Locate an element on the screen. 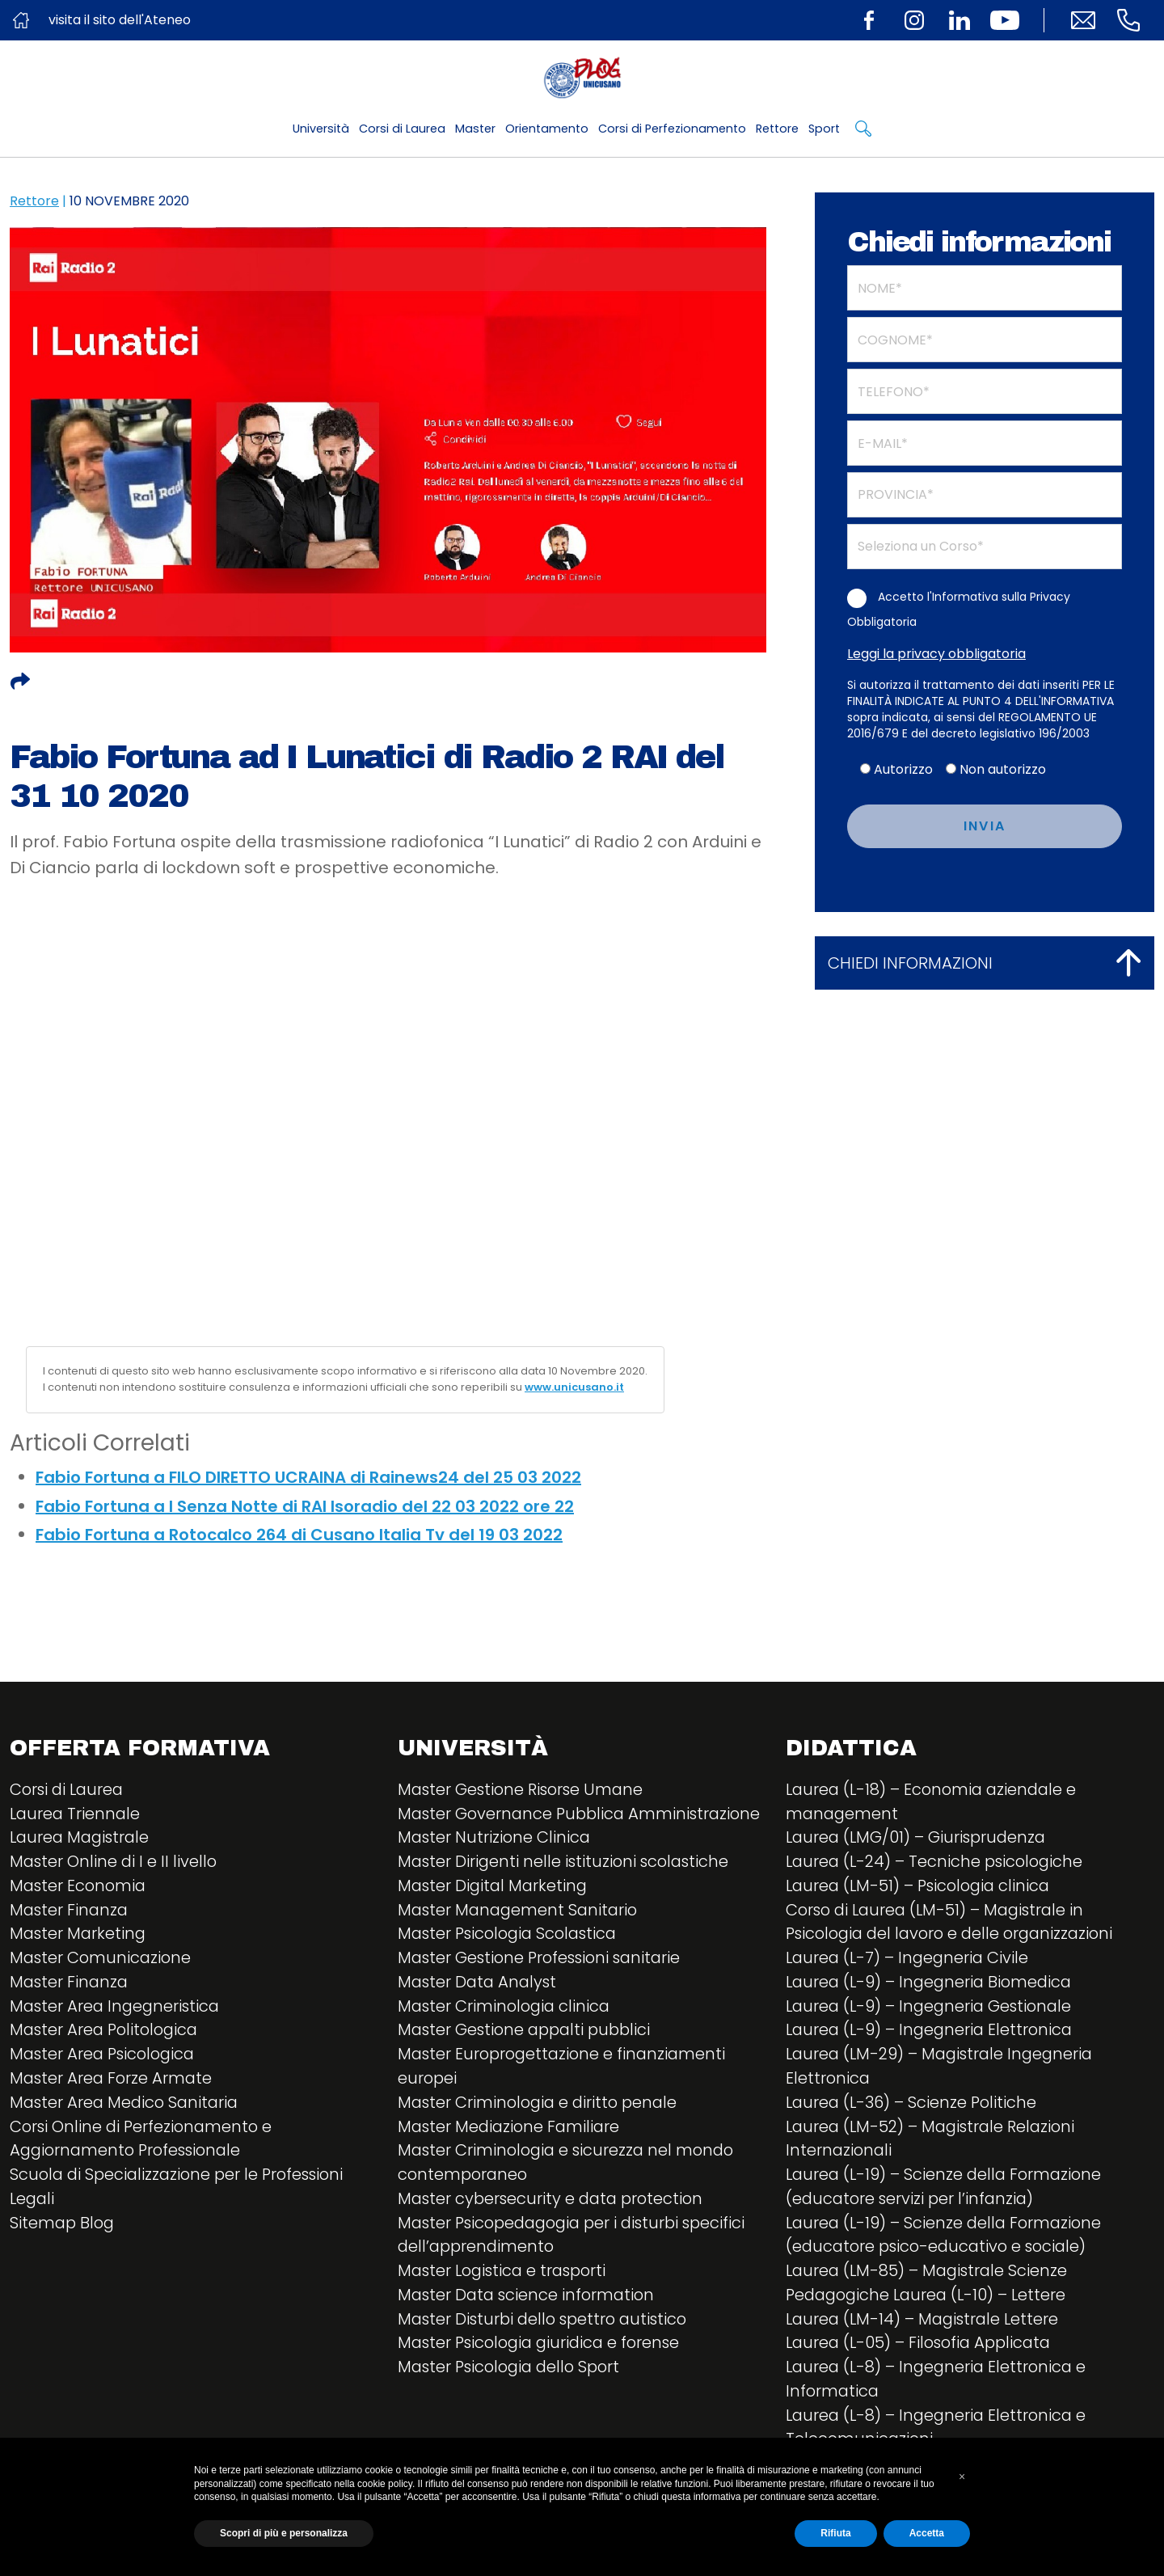  Master Psicologia Scolastica is located at coordinates (512, 1960).